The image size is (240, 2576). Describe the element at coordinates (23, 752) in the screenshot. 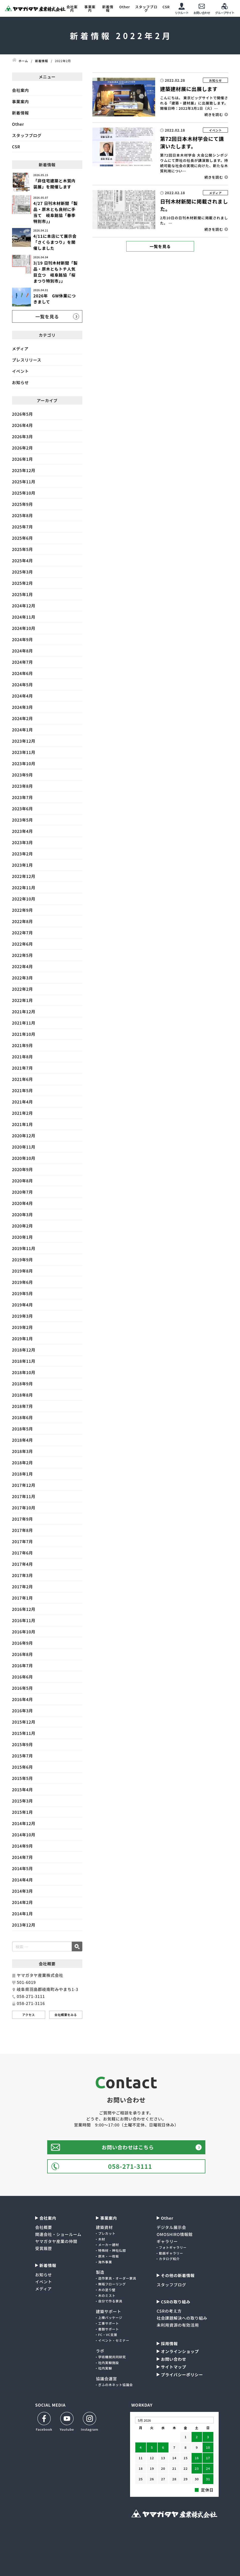

I see `2023年11月` at that location.